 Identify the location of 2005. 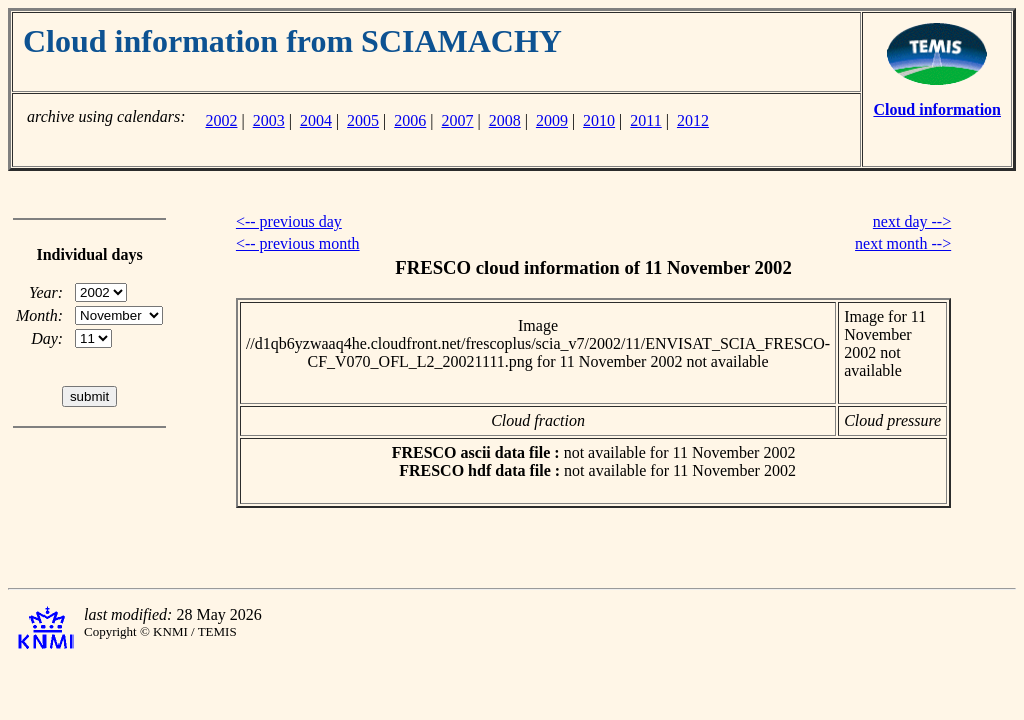
(363, 120).